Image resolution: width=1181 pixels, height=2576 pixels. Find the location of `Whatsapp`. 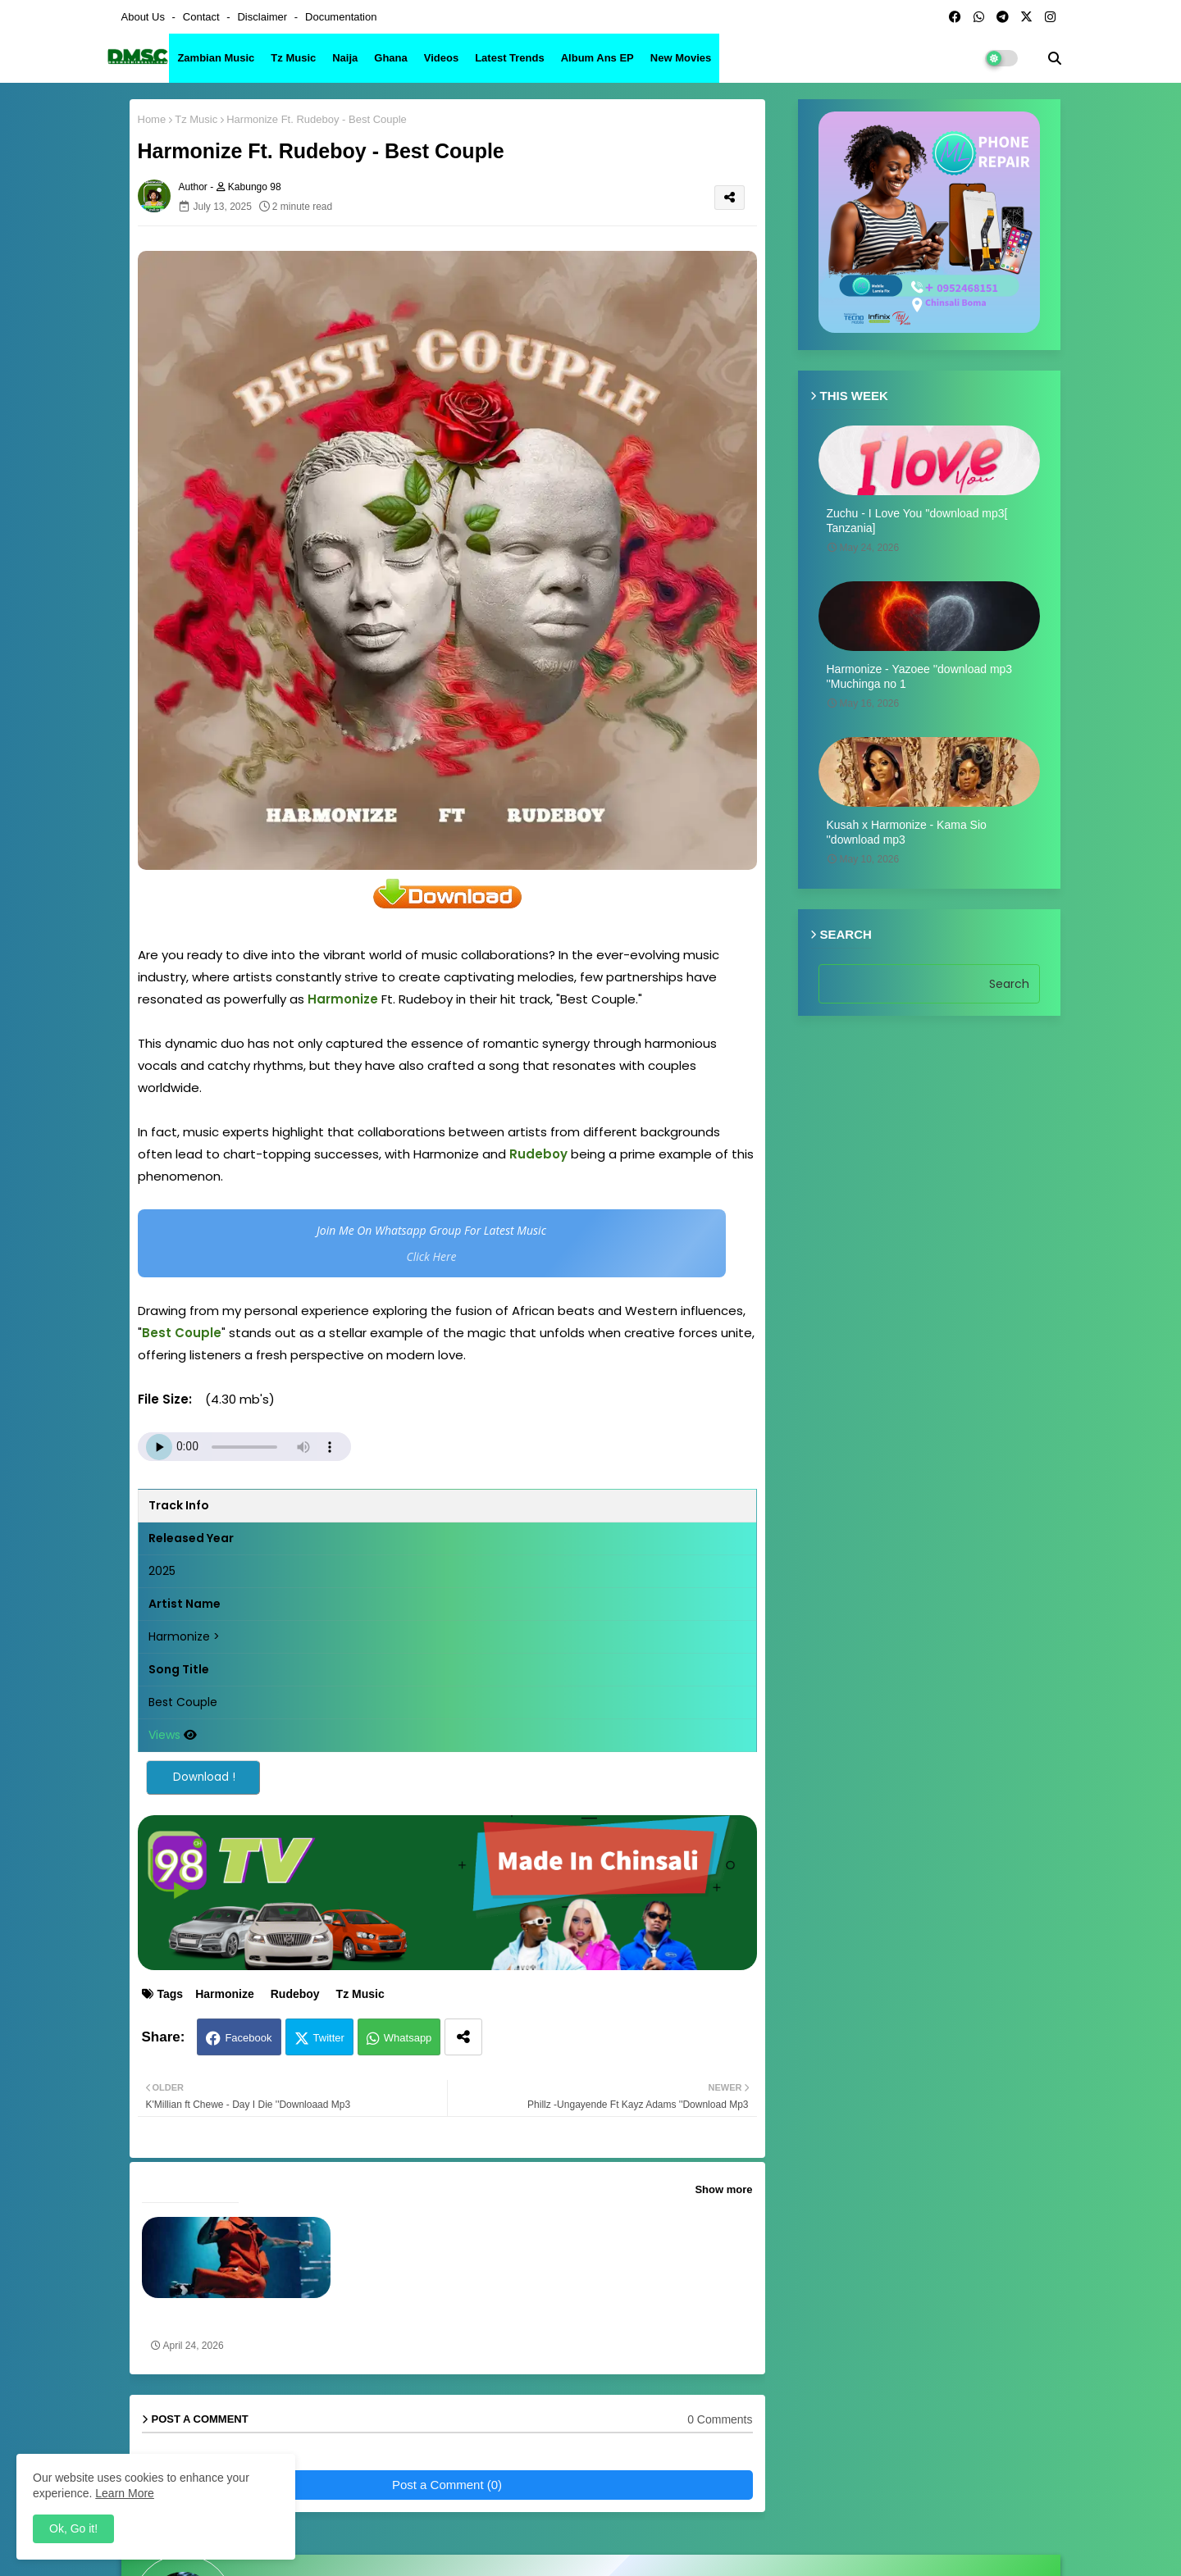

Whatsapp is located at coordinates (408, 2038).